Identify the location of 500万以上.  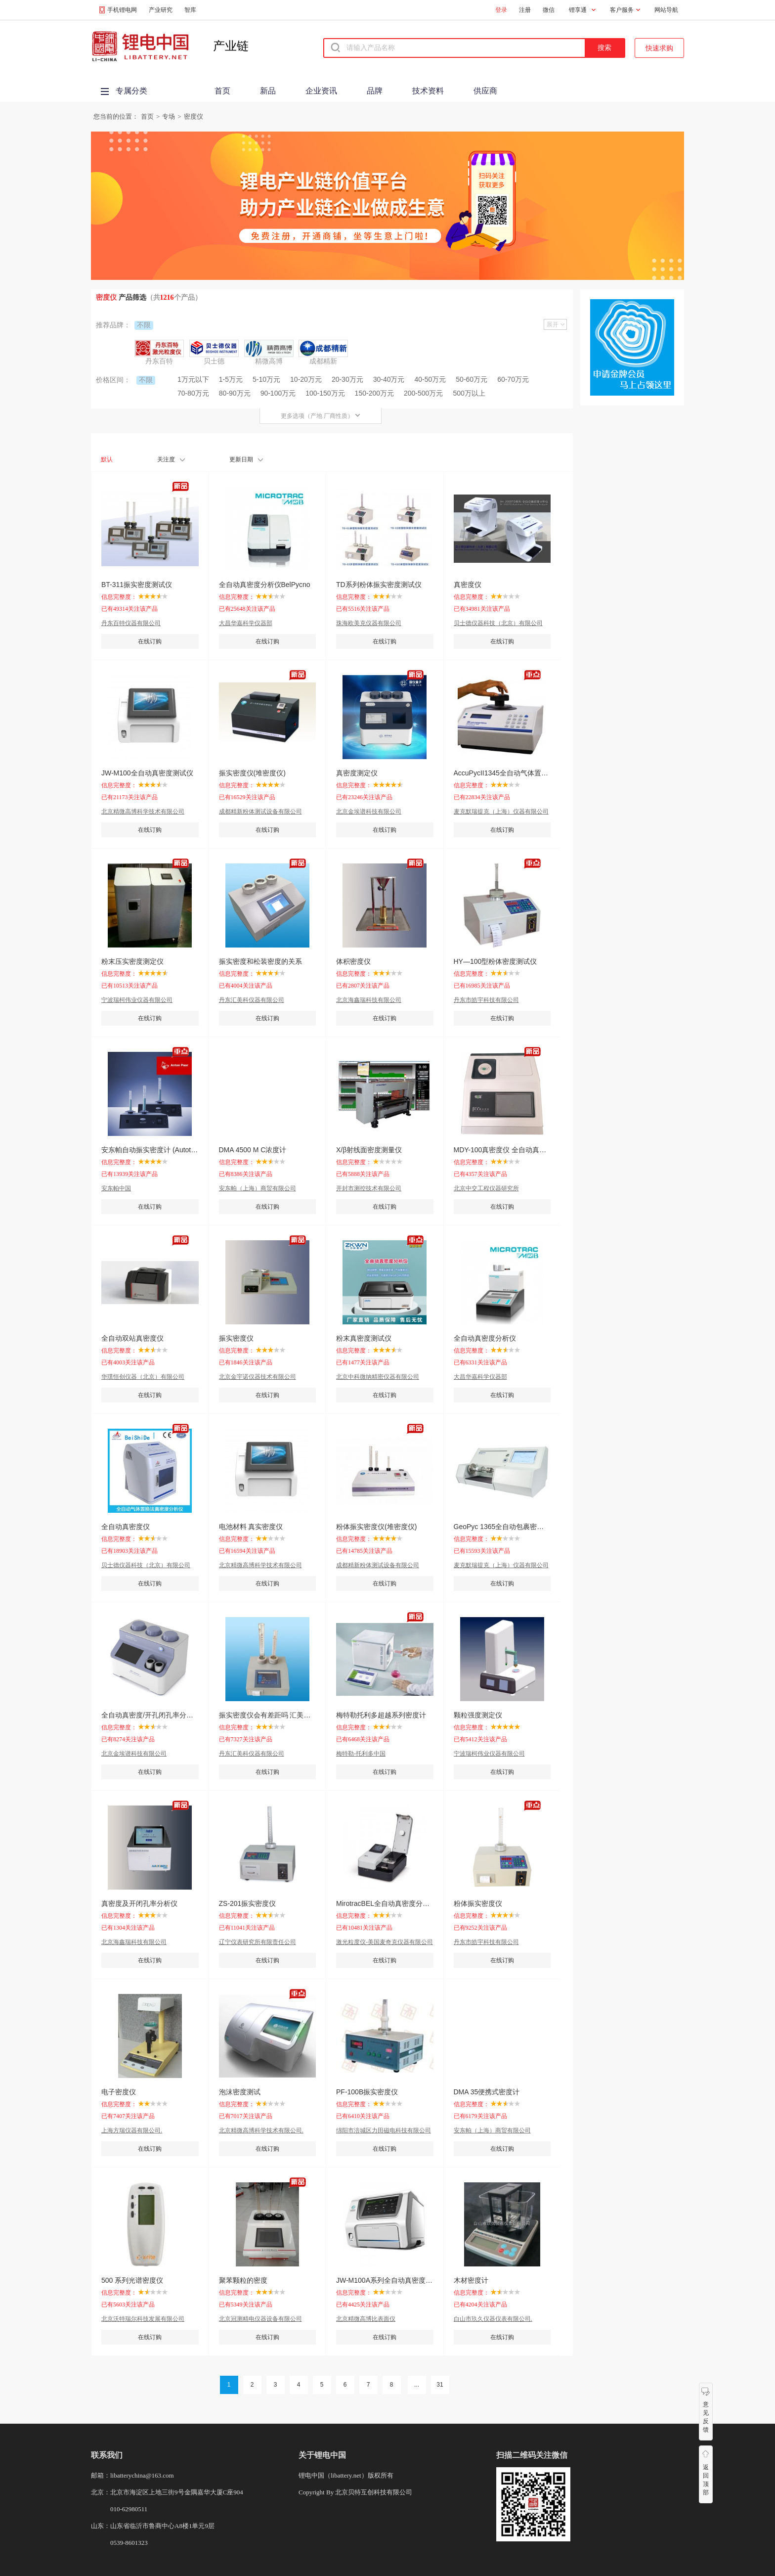
(469, 393).